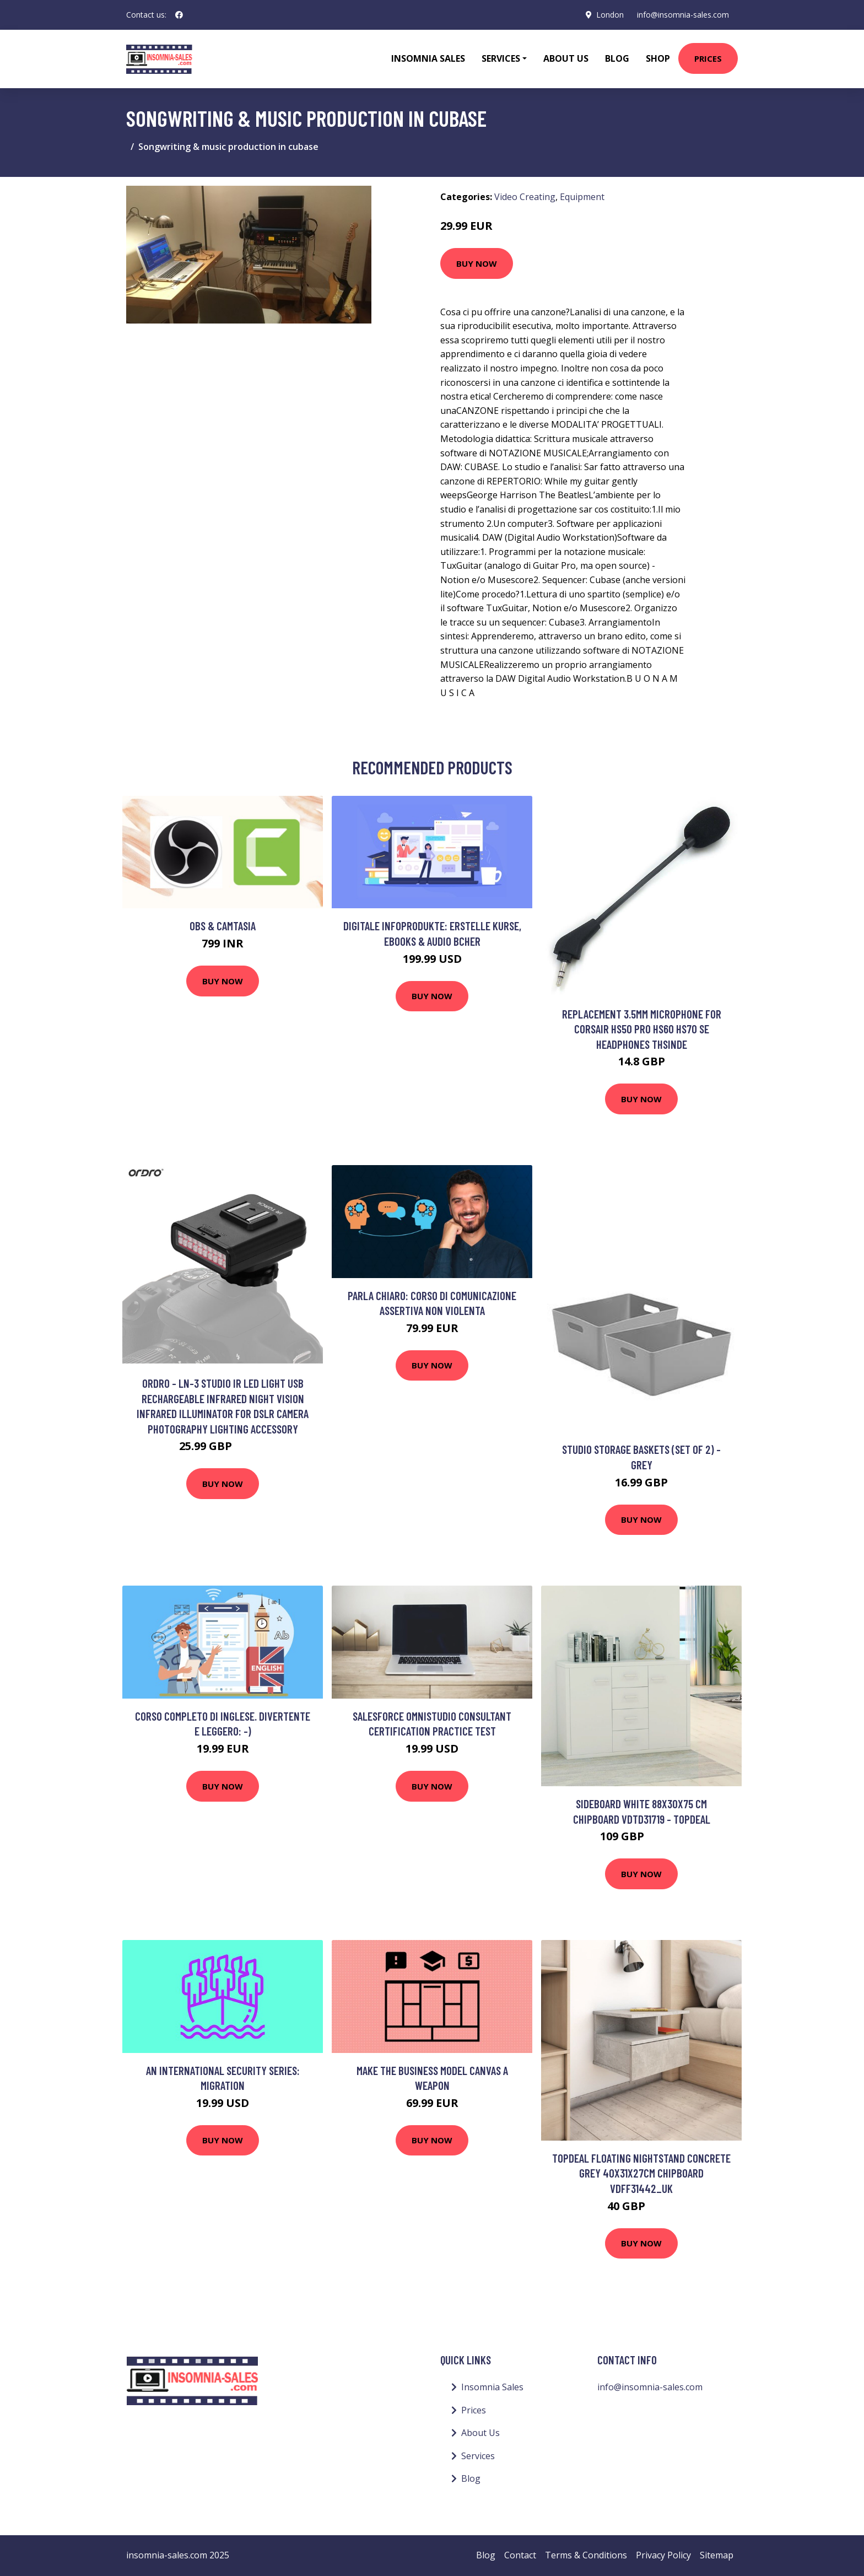 The height and width of the screenshot is (2576, 864). Describe the element at coordinates (716, 2555) in the screenshot. I see `Sitemap` at that location.